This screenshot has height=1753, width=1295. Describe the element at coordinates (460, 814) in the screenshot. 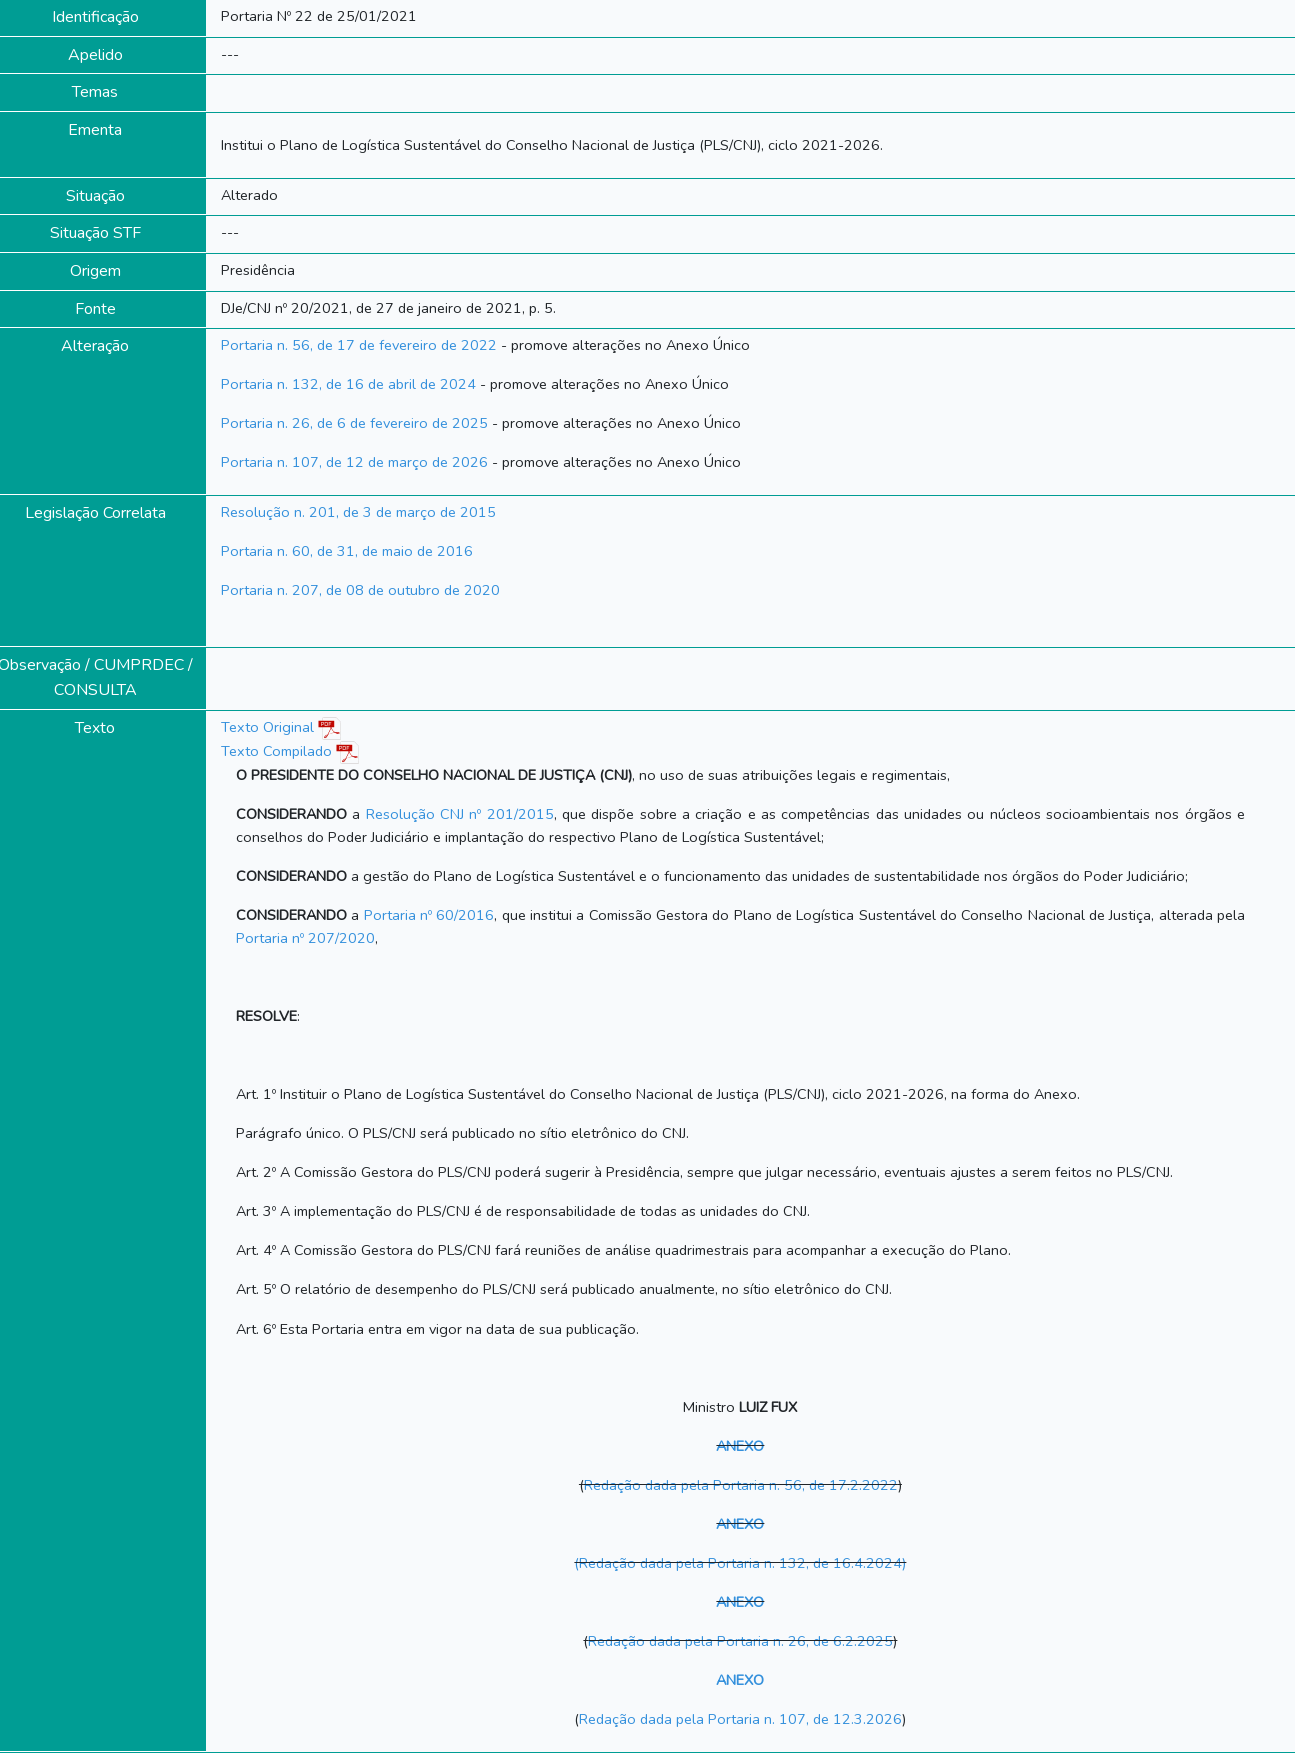

I see `Resolução CNJ nº 201/2015` at that location.